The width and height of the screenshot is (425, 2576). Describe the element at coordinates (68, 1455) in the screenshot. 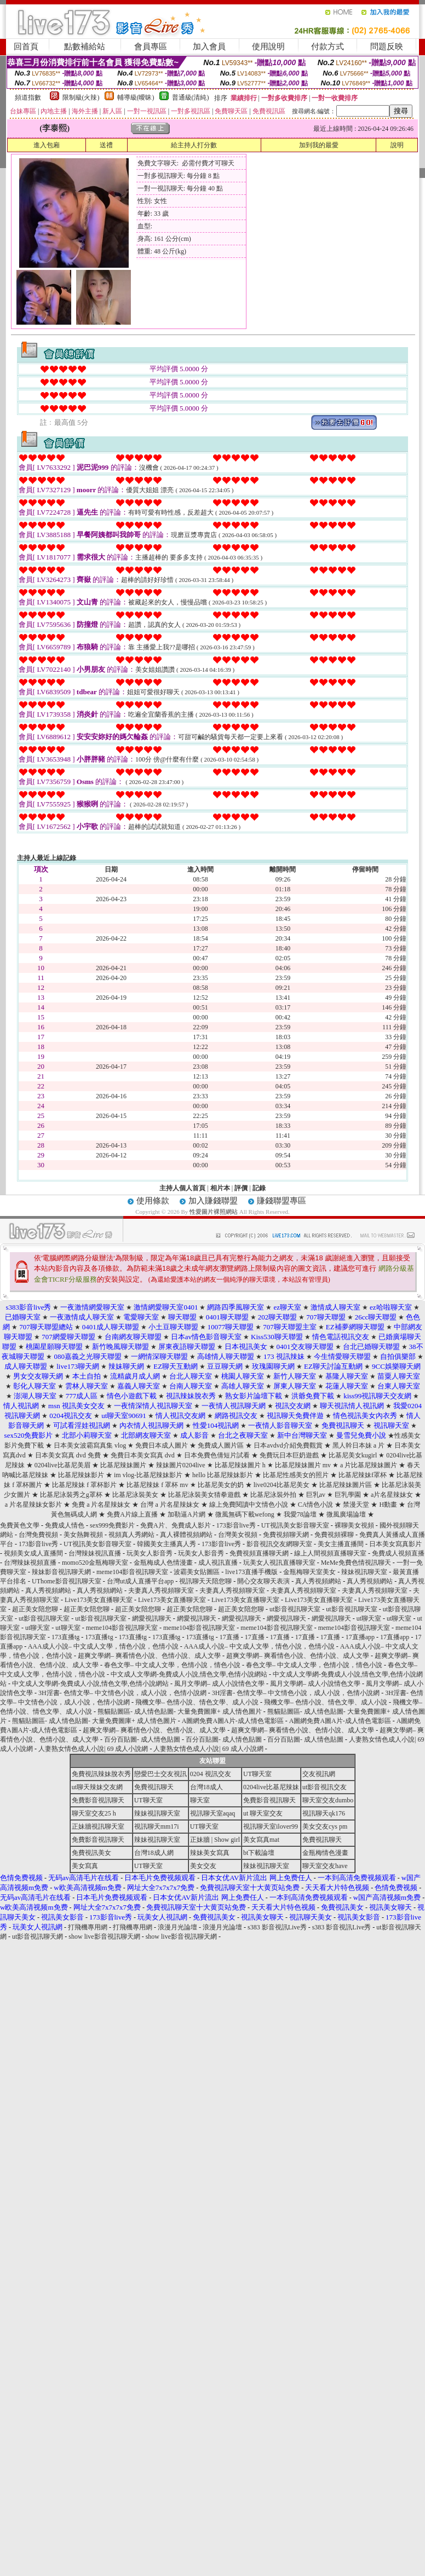

I see `日本美女寫真 dvd 免費` at that location.